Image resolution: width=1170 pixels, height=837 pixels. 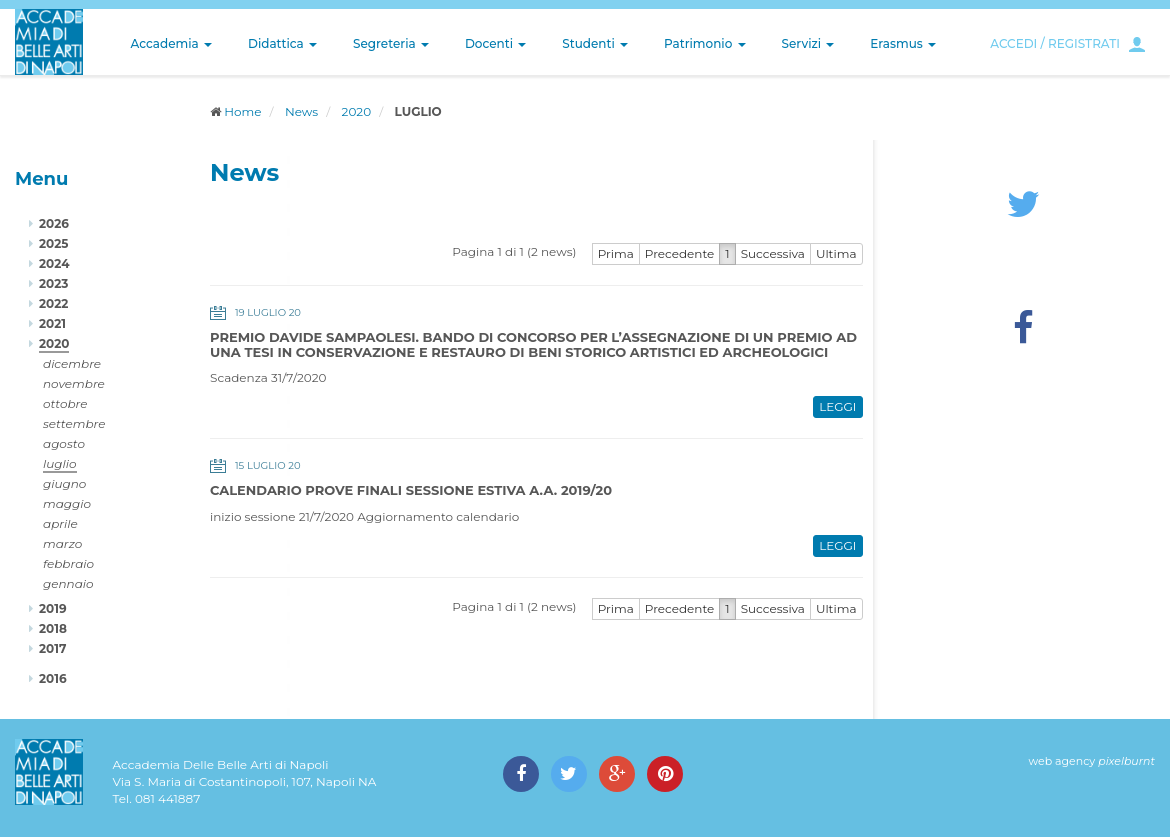 What do you see at coordinates (54, 223) in the screenshot?
I see `2026` at bounding box center [54, 223].